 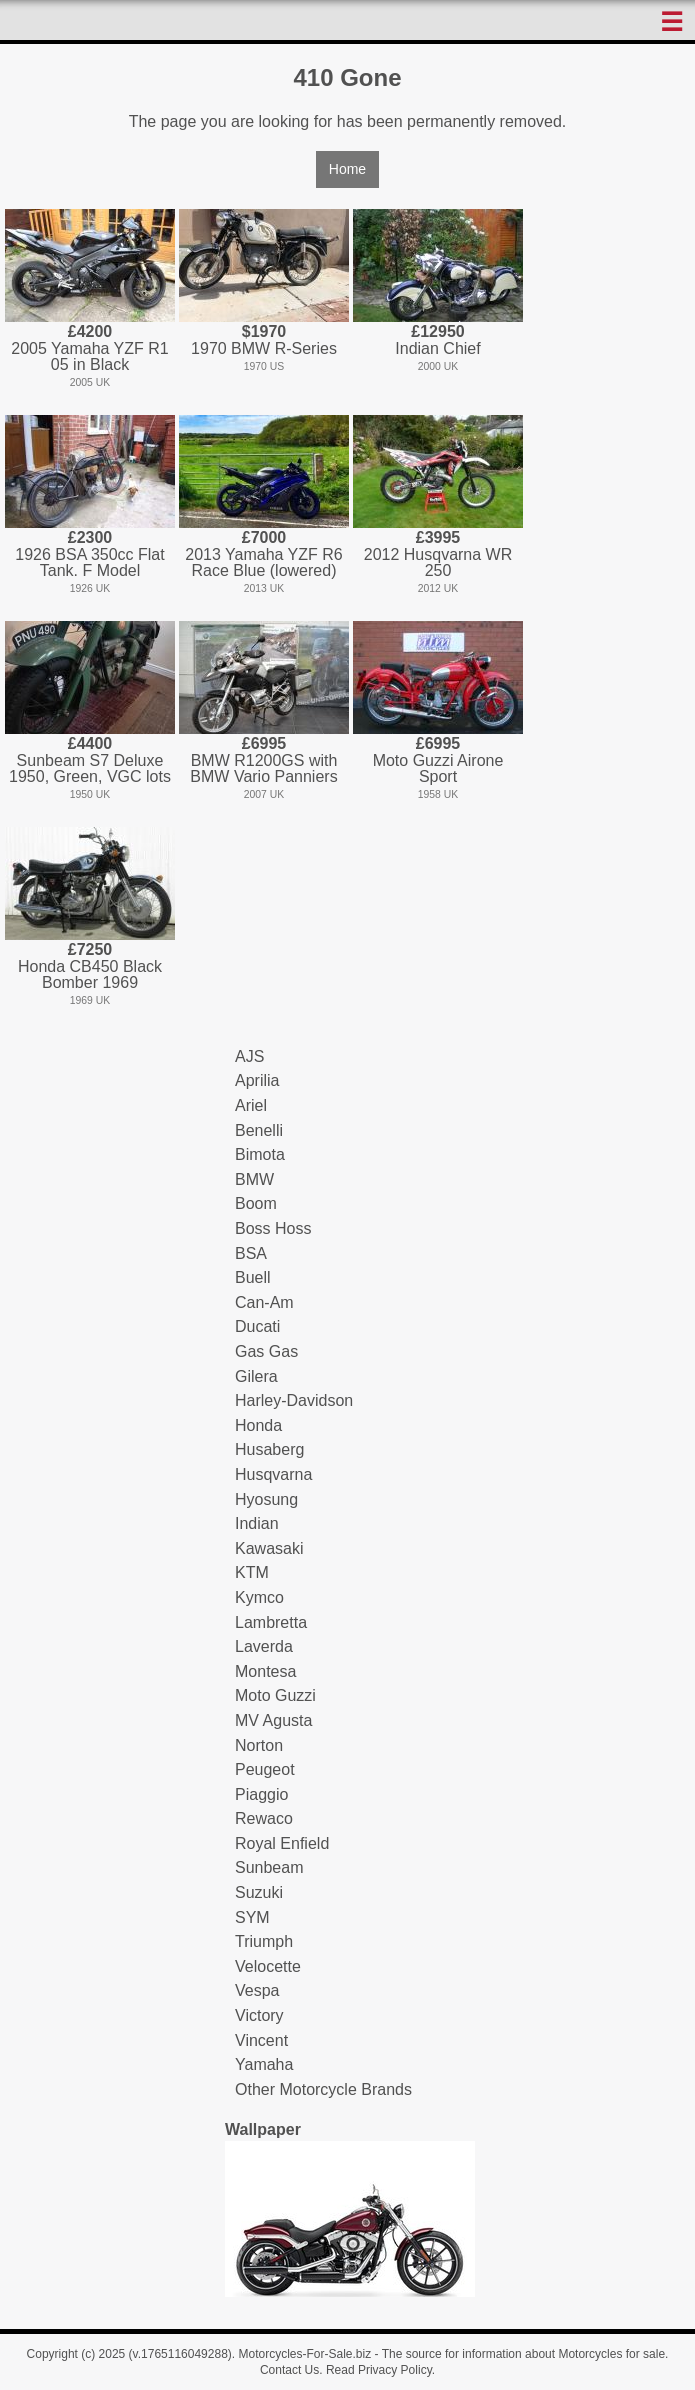 I want to click on Kymco, so click(x=259, y=1597).